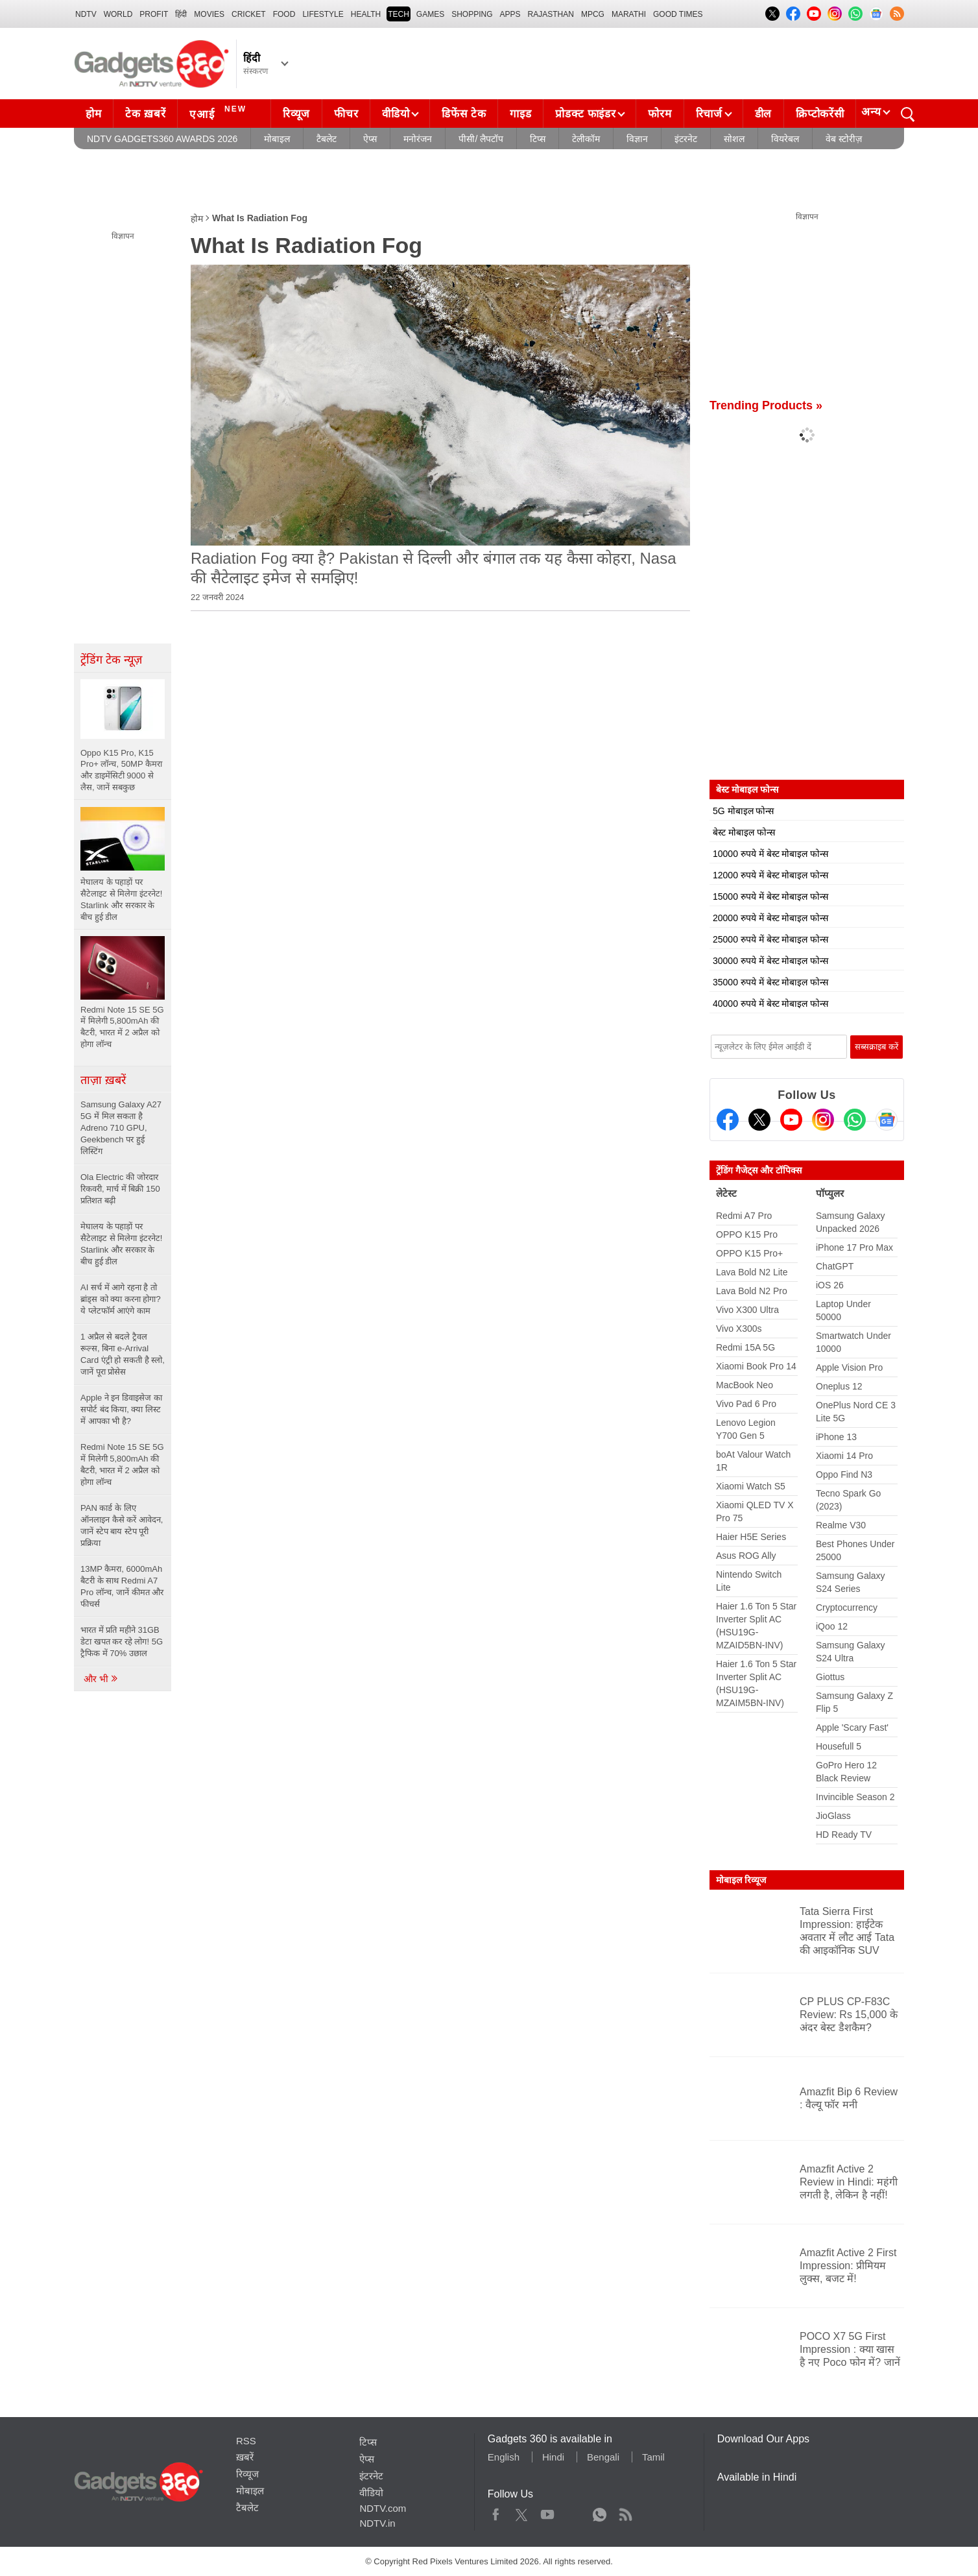  Describe the element at coordinates (246, 2440) in the screenshot. I see `RSS` at that location.